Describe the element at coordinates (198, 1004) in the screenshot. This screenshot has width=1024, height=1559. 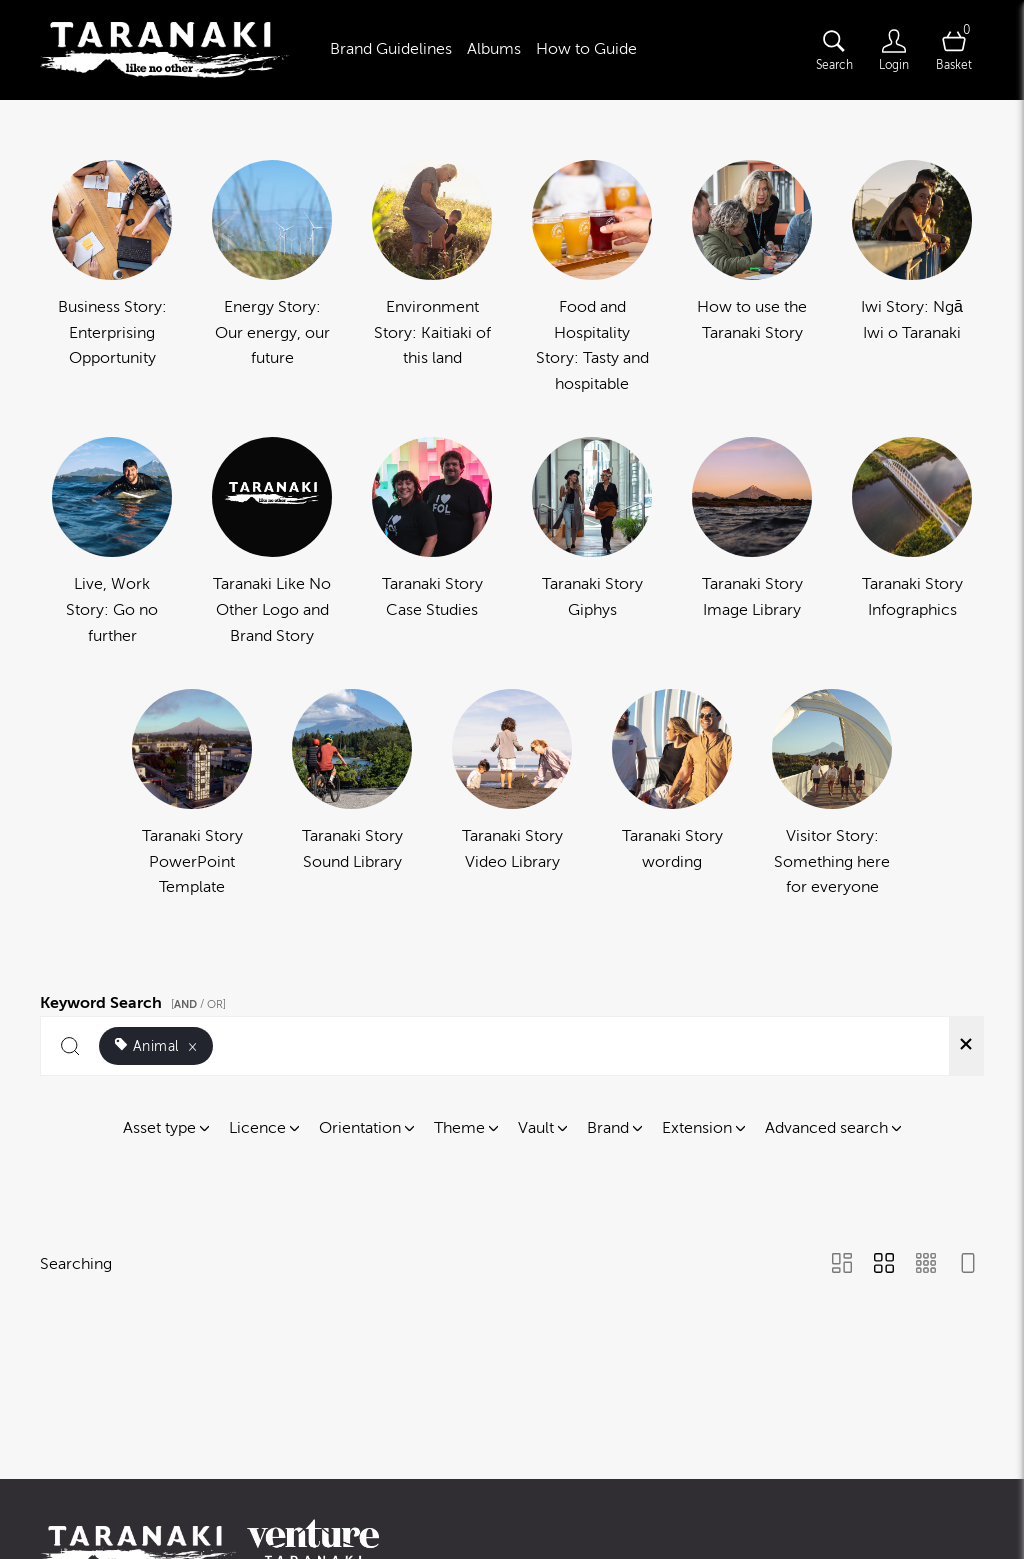
I see `[ / OR]` at that location.